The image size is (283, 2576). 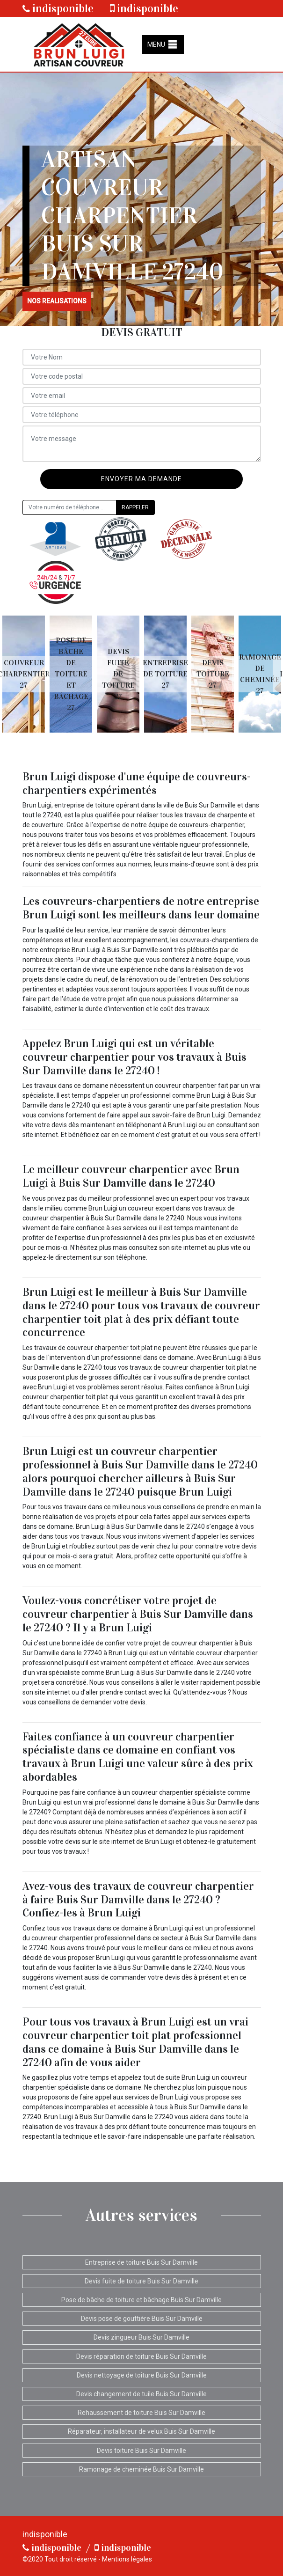 I want to click on Entreprise de toiture Buis Sur Damville, so click(x=141, y=2262).